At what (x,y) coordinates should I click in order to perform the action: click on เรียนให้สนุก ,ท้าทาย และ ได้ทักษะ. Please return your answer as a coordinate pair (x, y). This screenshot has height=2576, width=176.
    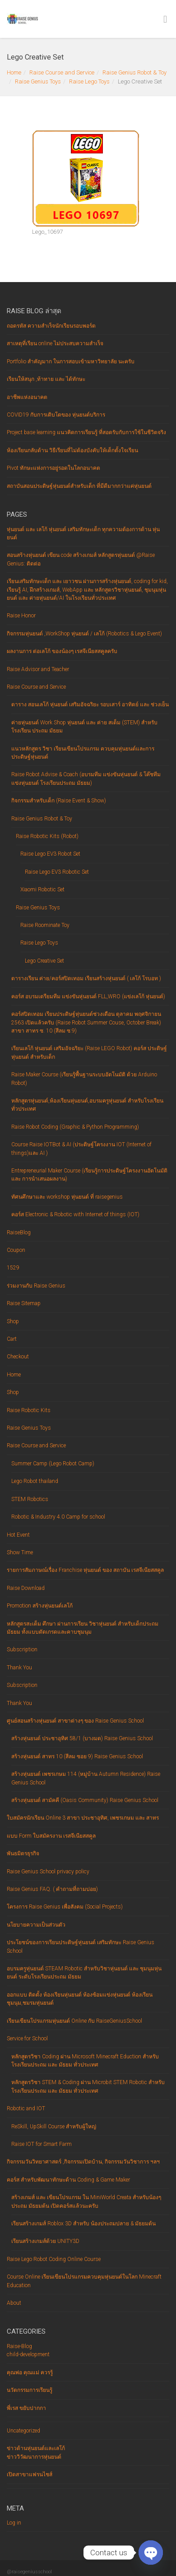
    Looking at the image, I should click on (46, 379).